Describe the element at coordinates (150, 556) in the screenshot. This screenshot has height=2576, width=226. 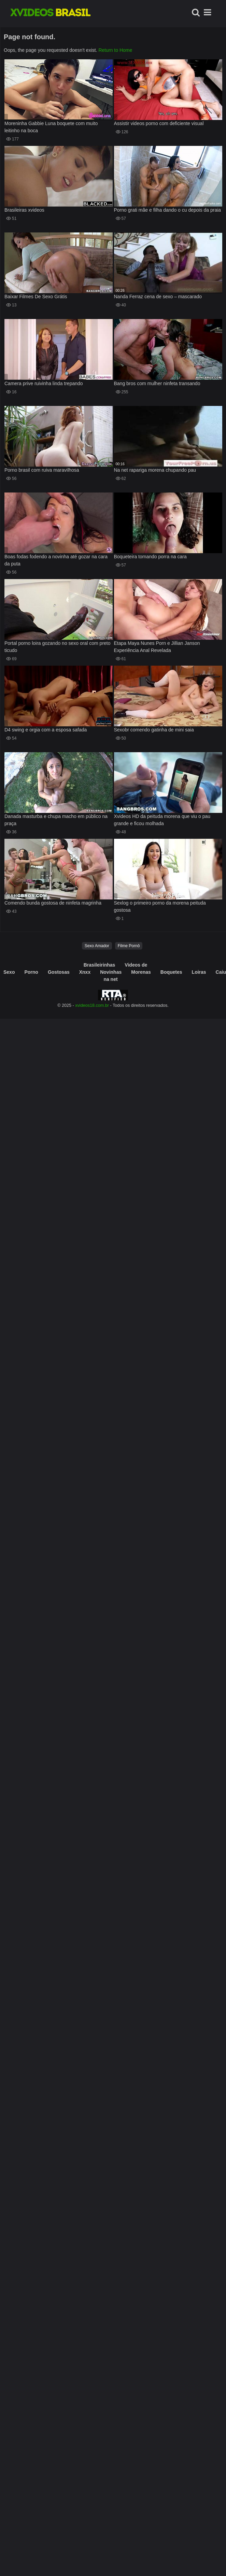
I see `Boqueteira tomando porra na cara` at that location.